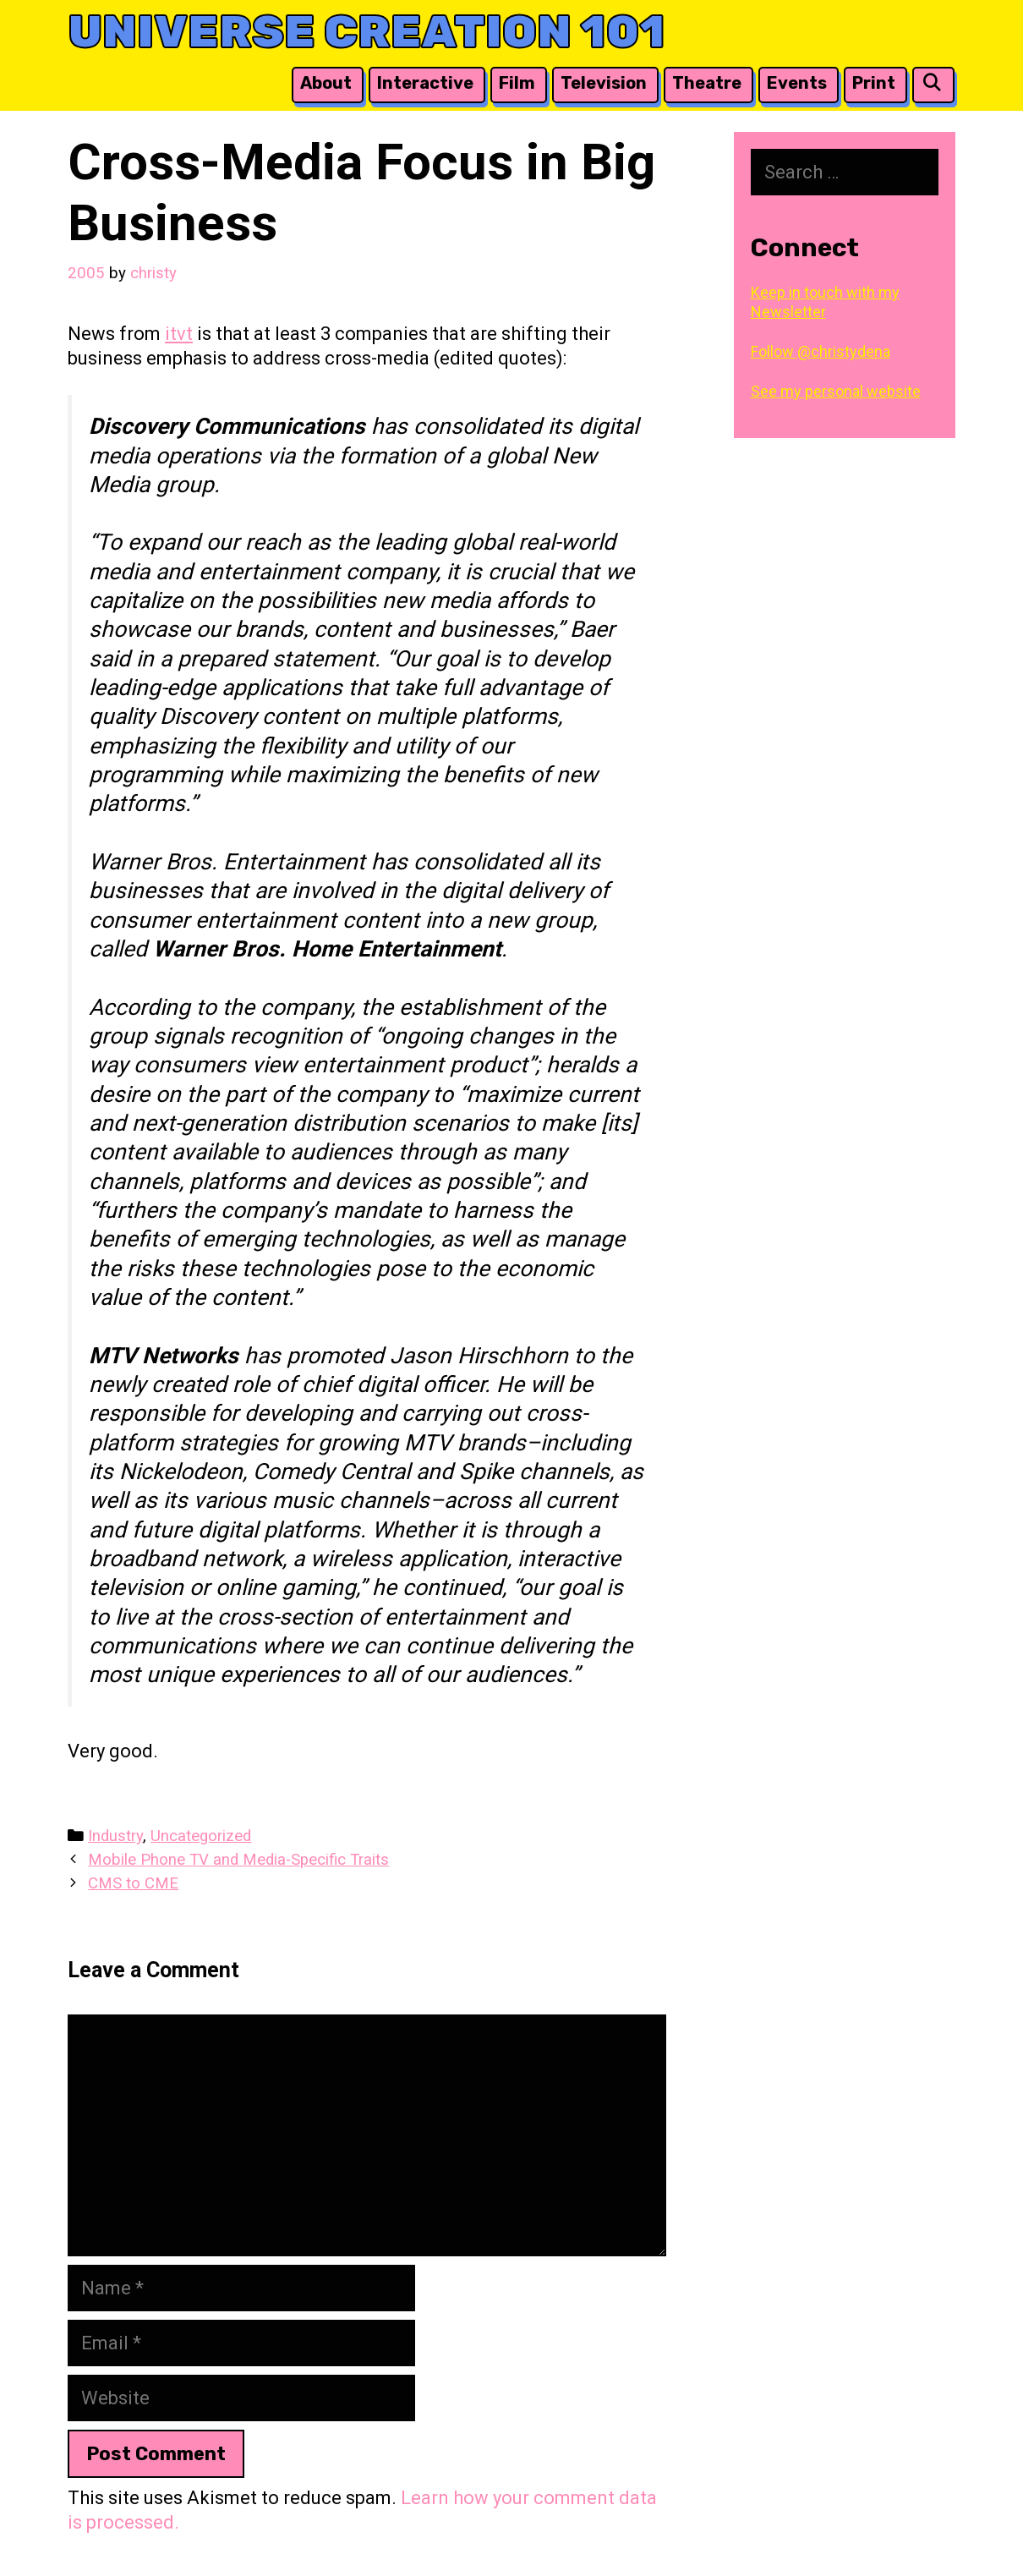 The image size is (1023, 2576). Describe the element at coordinates (797, 83) in the screenshot. I see `Events` at that location.